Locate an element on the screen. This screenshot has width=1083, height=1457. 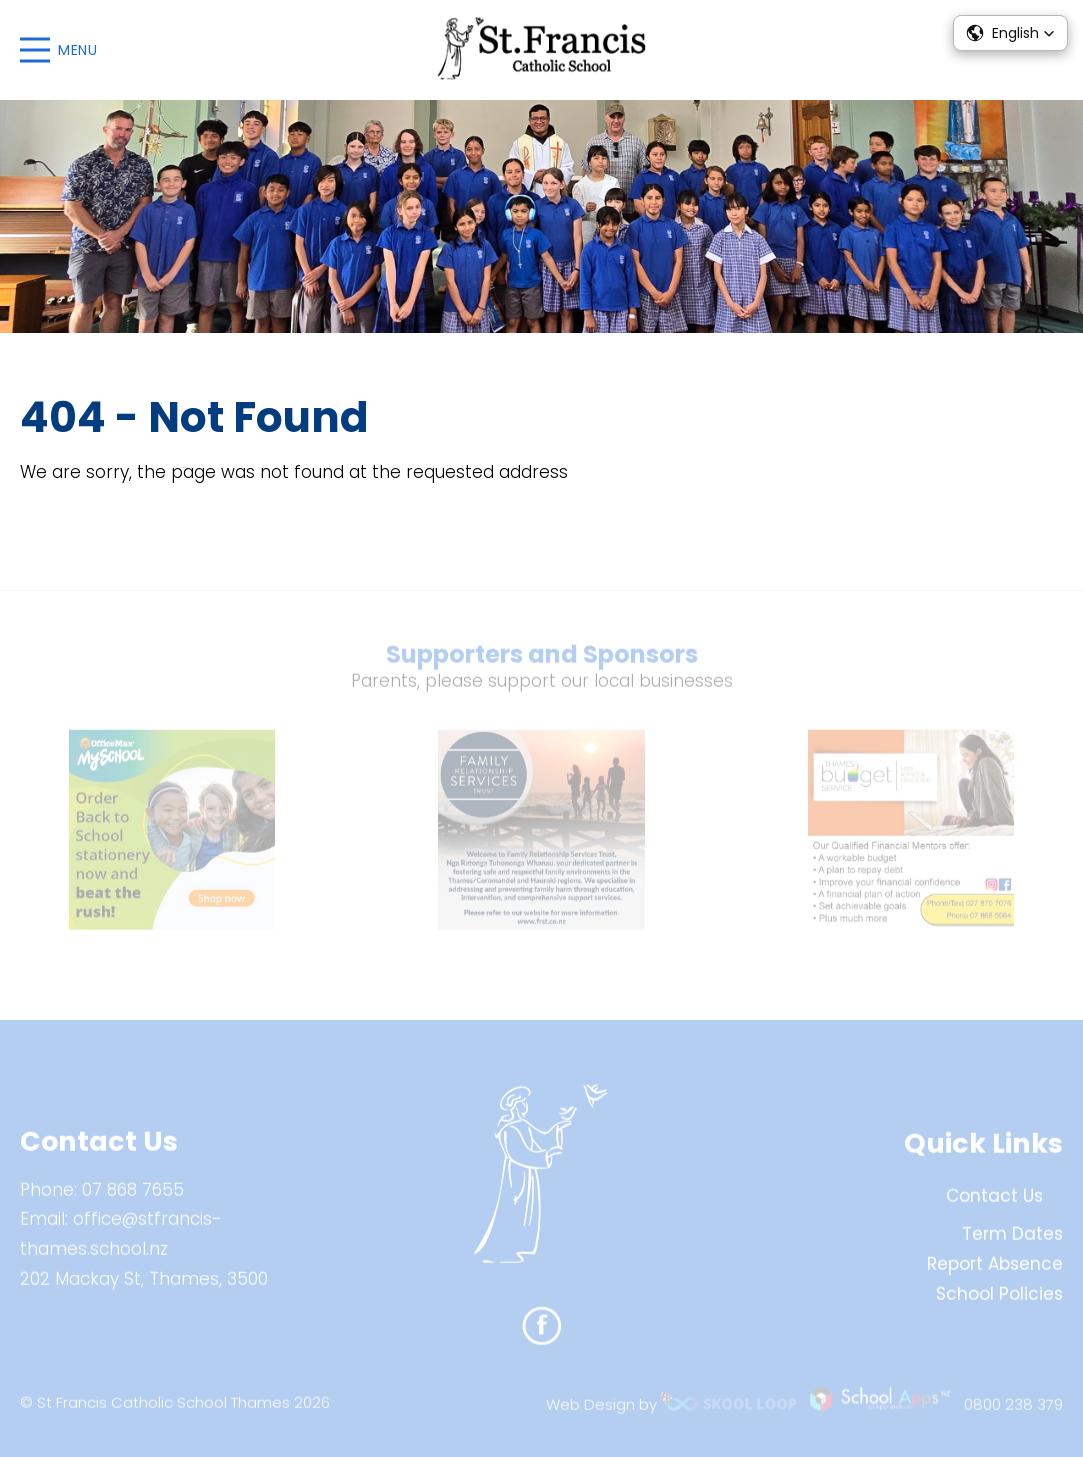
[button] is located at coordinates (1010, 33).